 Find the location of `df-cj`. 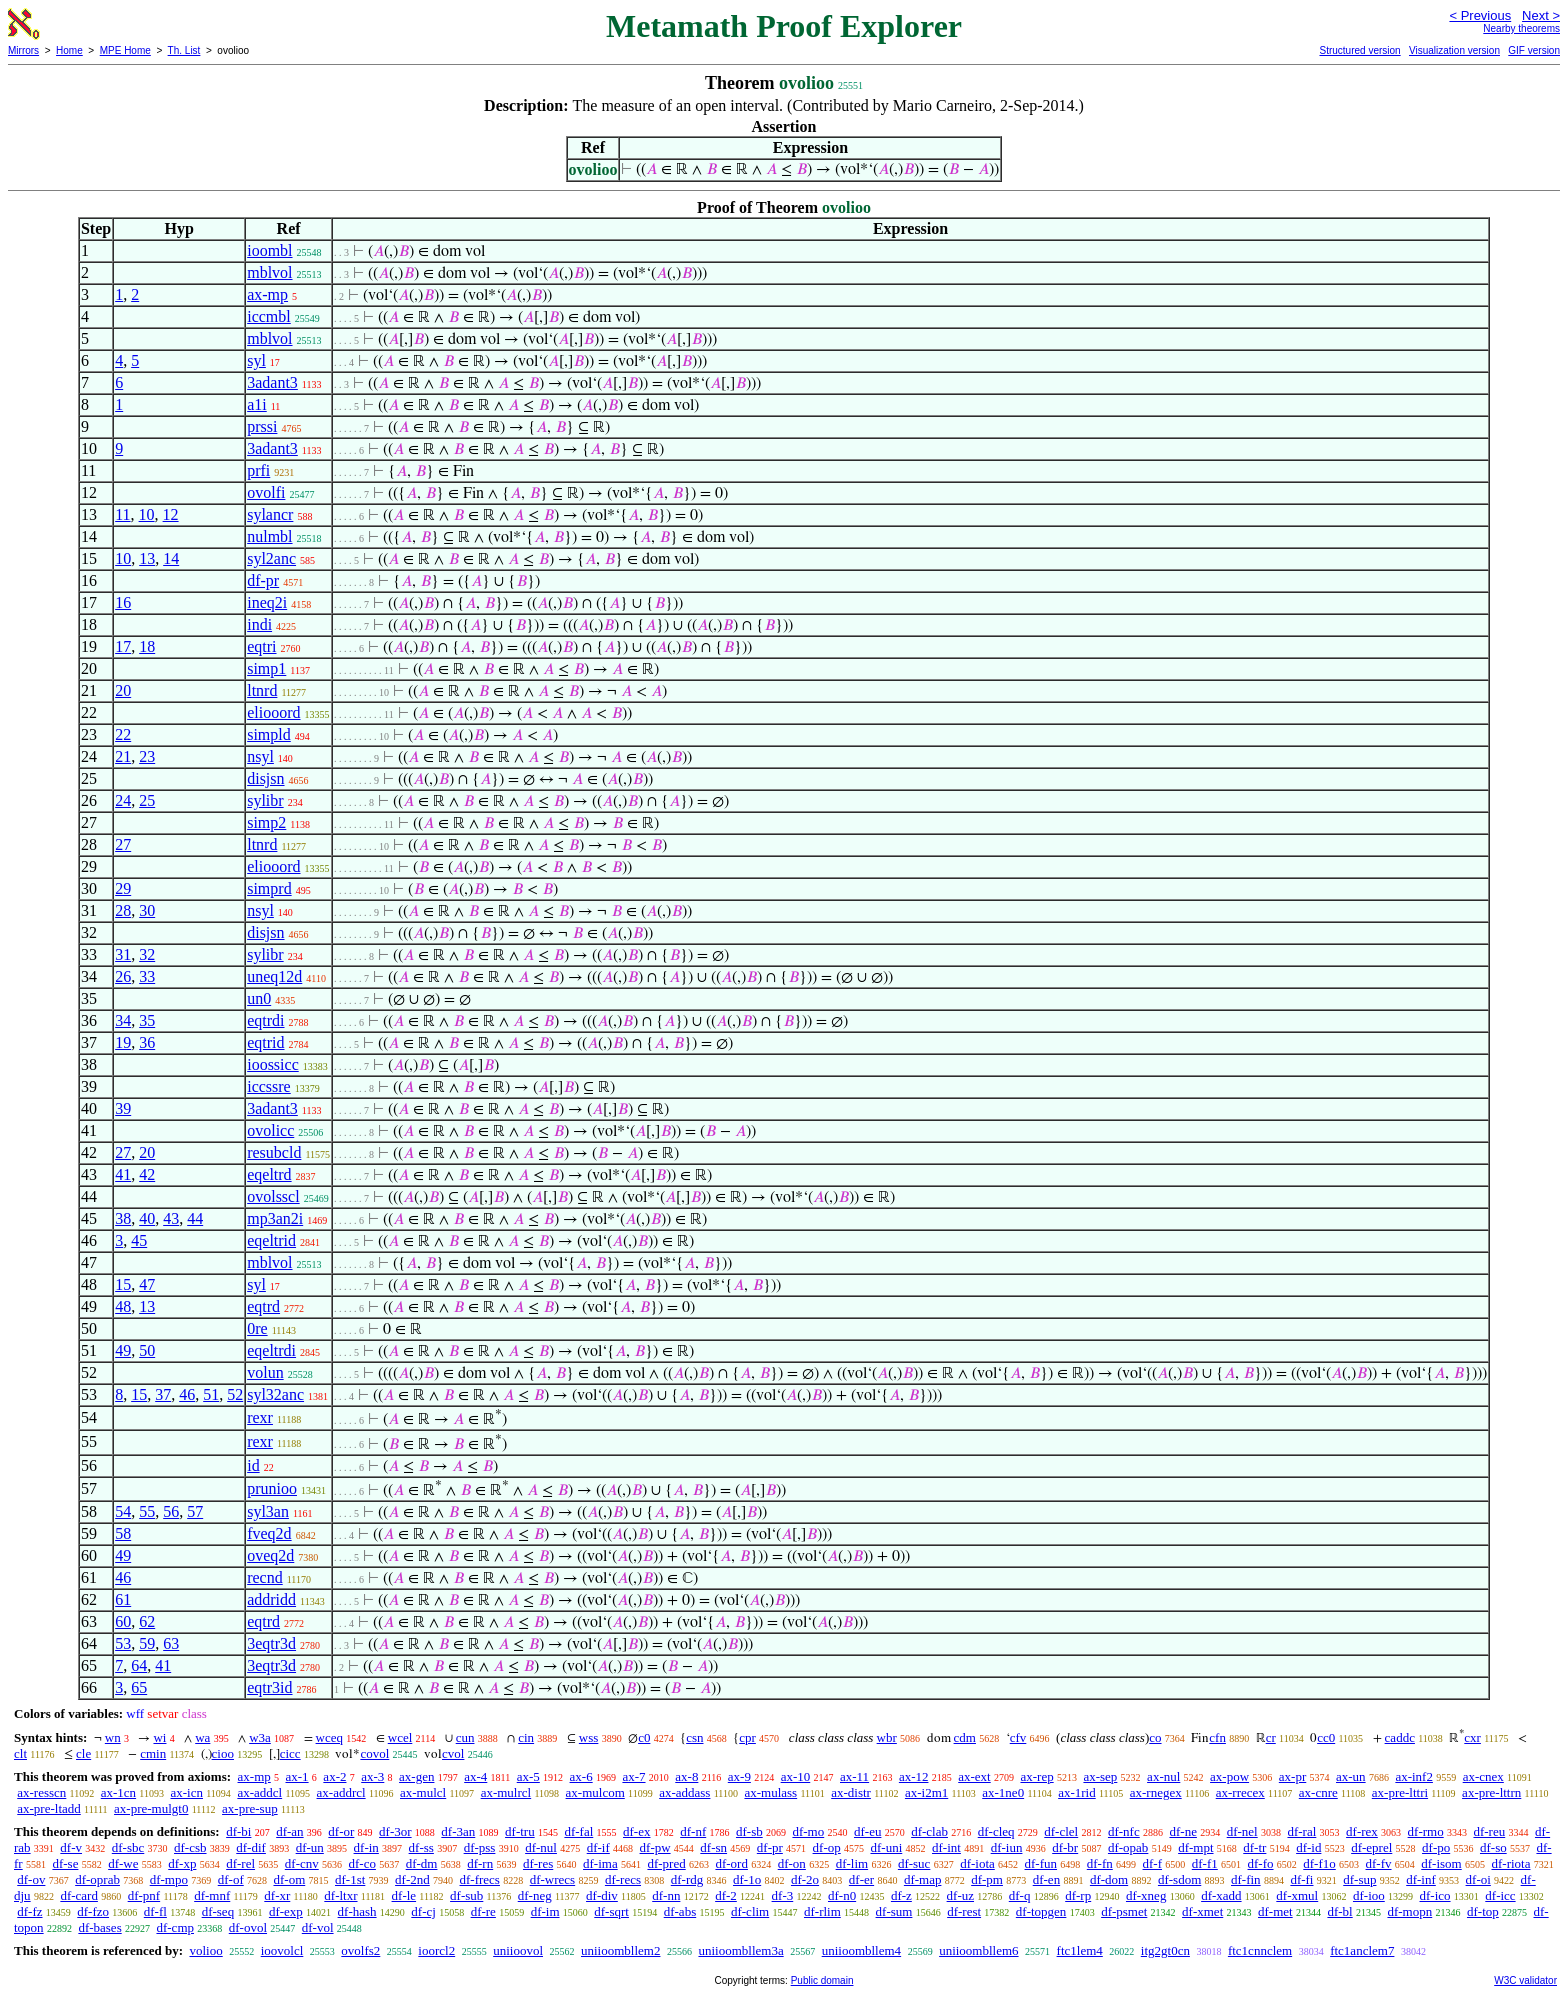

df-cj is located at coordinates (423, 1911).